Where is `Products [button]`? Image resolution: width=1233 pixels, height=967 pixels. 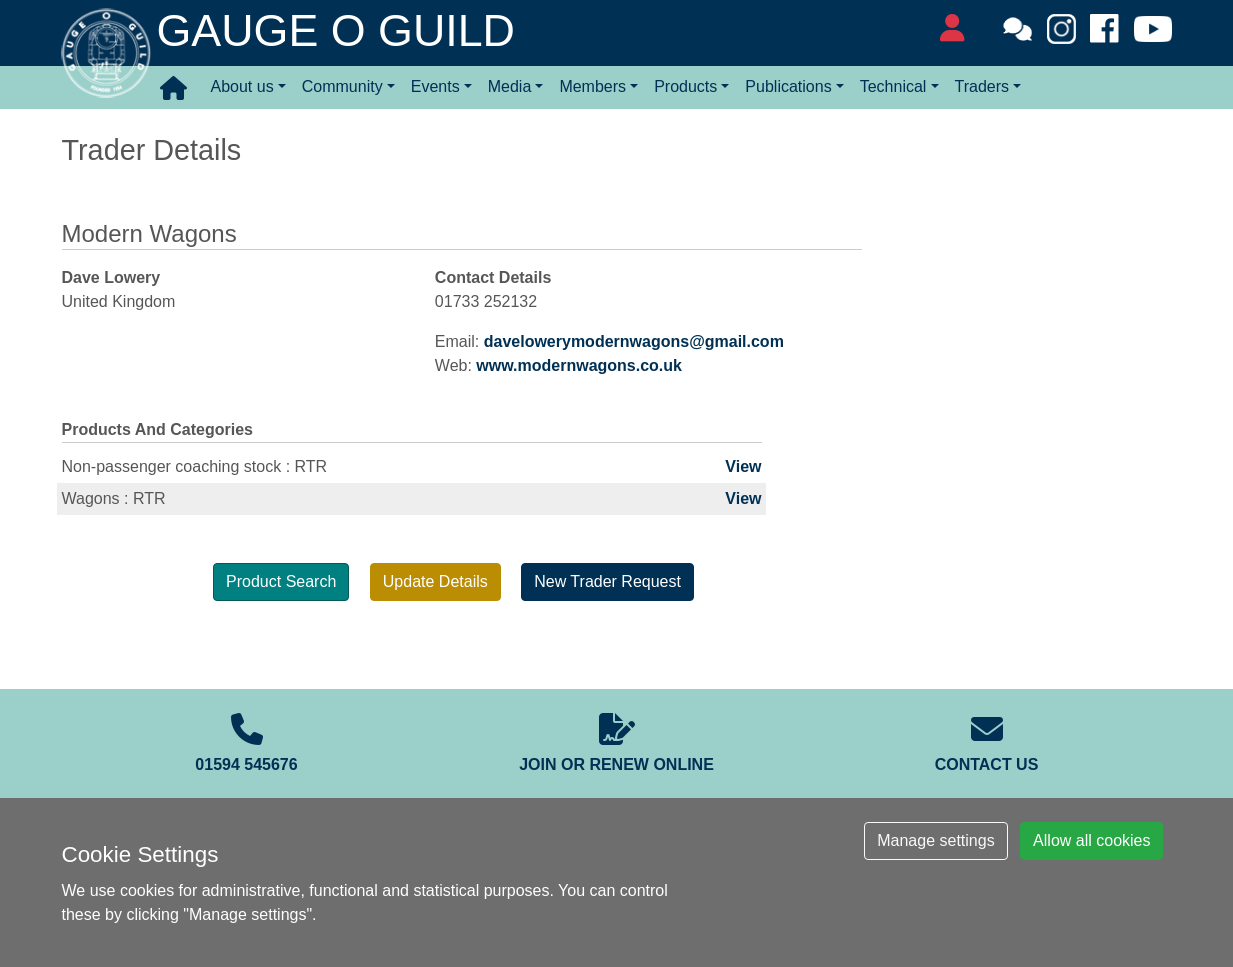
Products [button] is located at coordinates (685, 86).